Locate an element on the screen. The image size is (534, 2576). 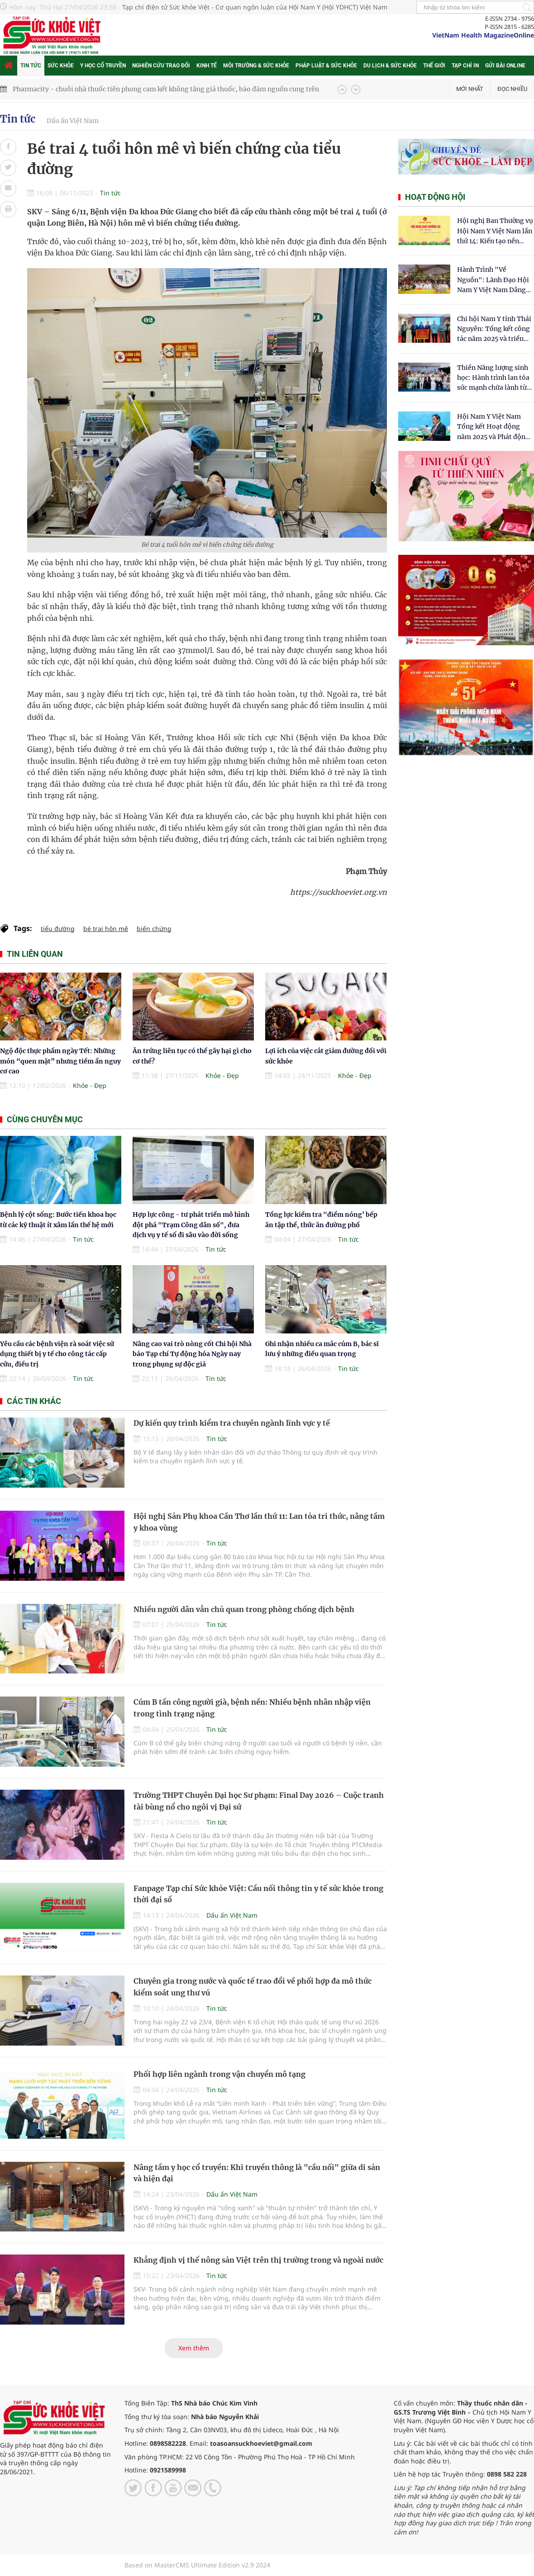
Khẳng định vị thế nông sản Việt trên thị trường trong và ngoài nước is located at coordinates (258, 2259).